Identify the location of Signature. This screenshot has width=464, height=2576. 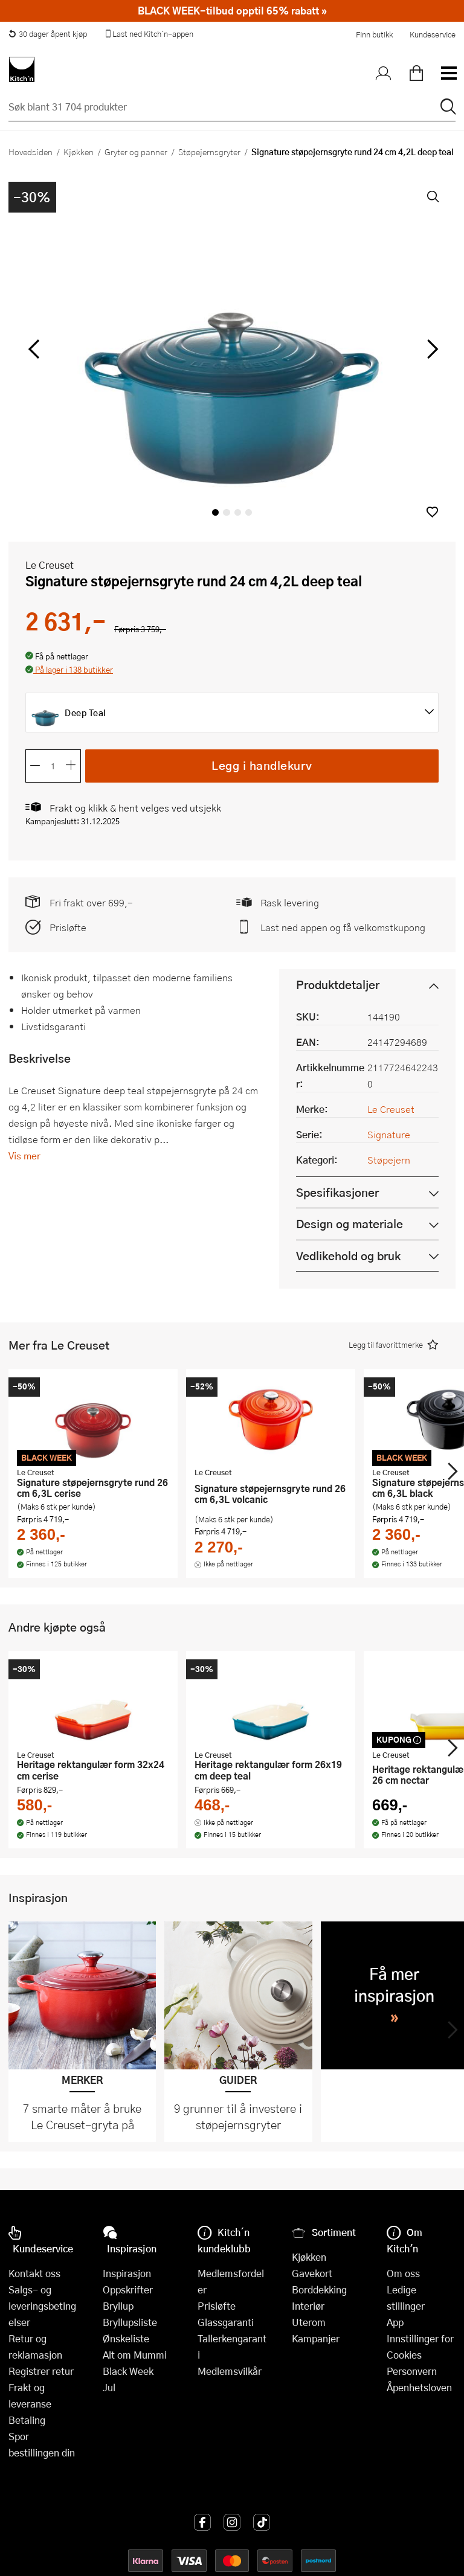
(388, 1134).